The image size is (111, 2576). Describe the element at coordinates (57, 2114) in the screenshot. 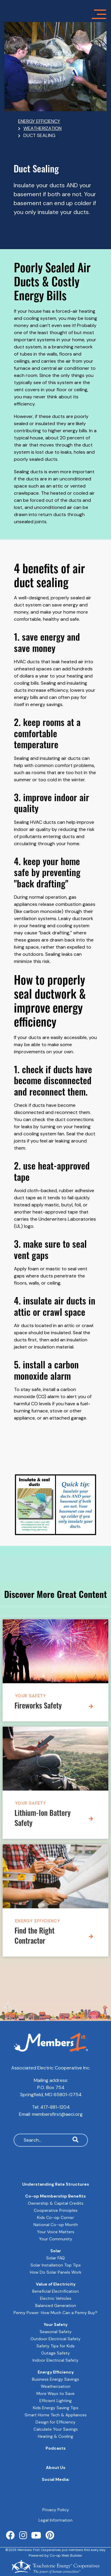

I see `membersfirst@aeci.org` at that location.